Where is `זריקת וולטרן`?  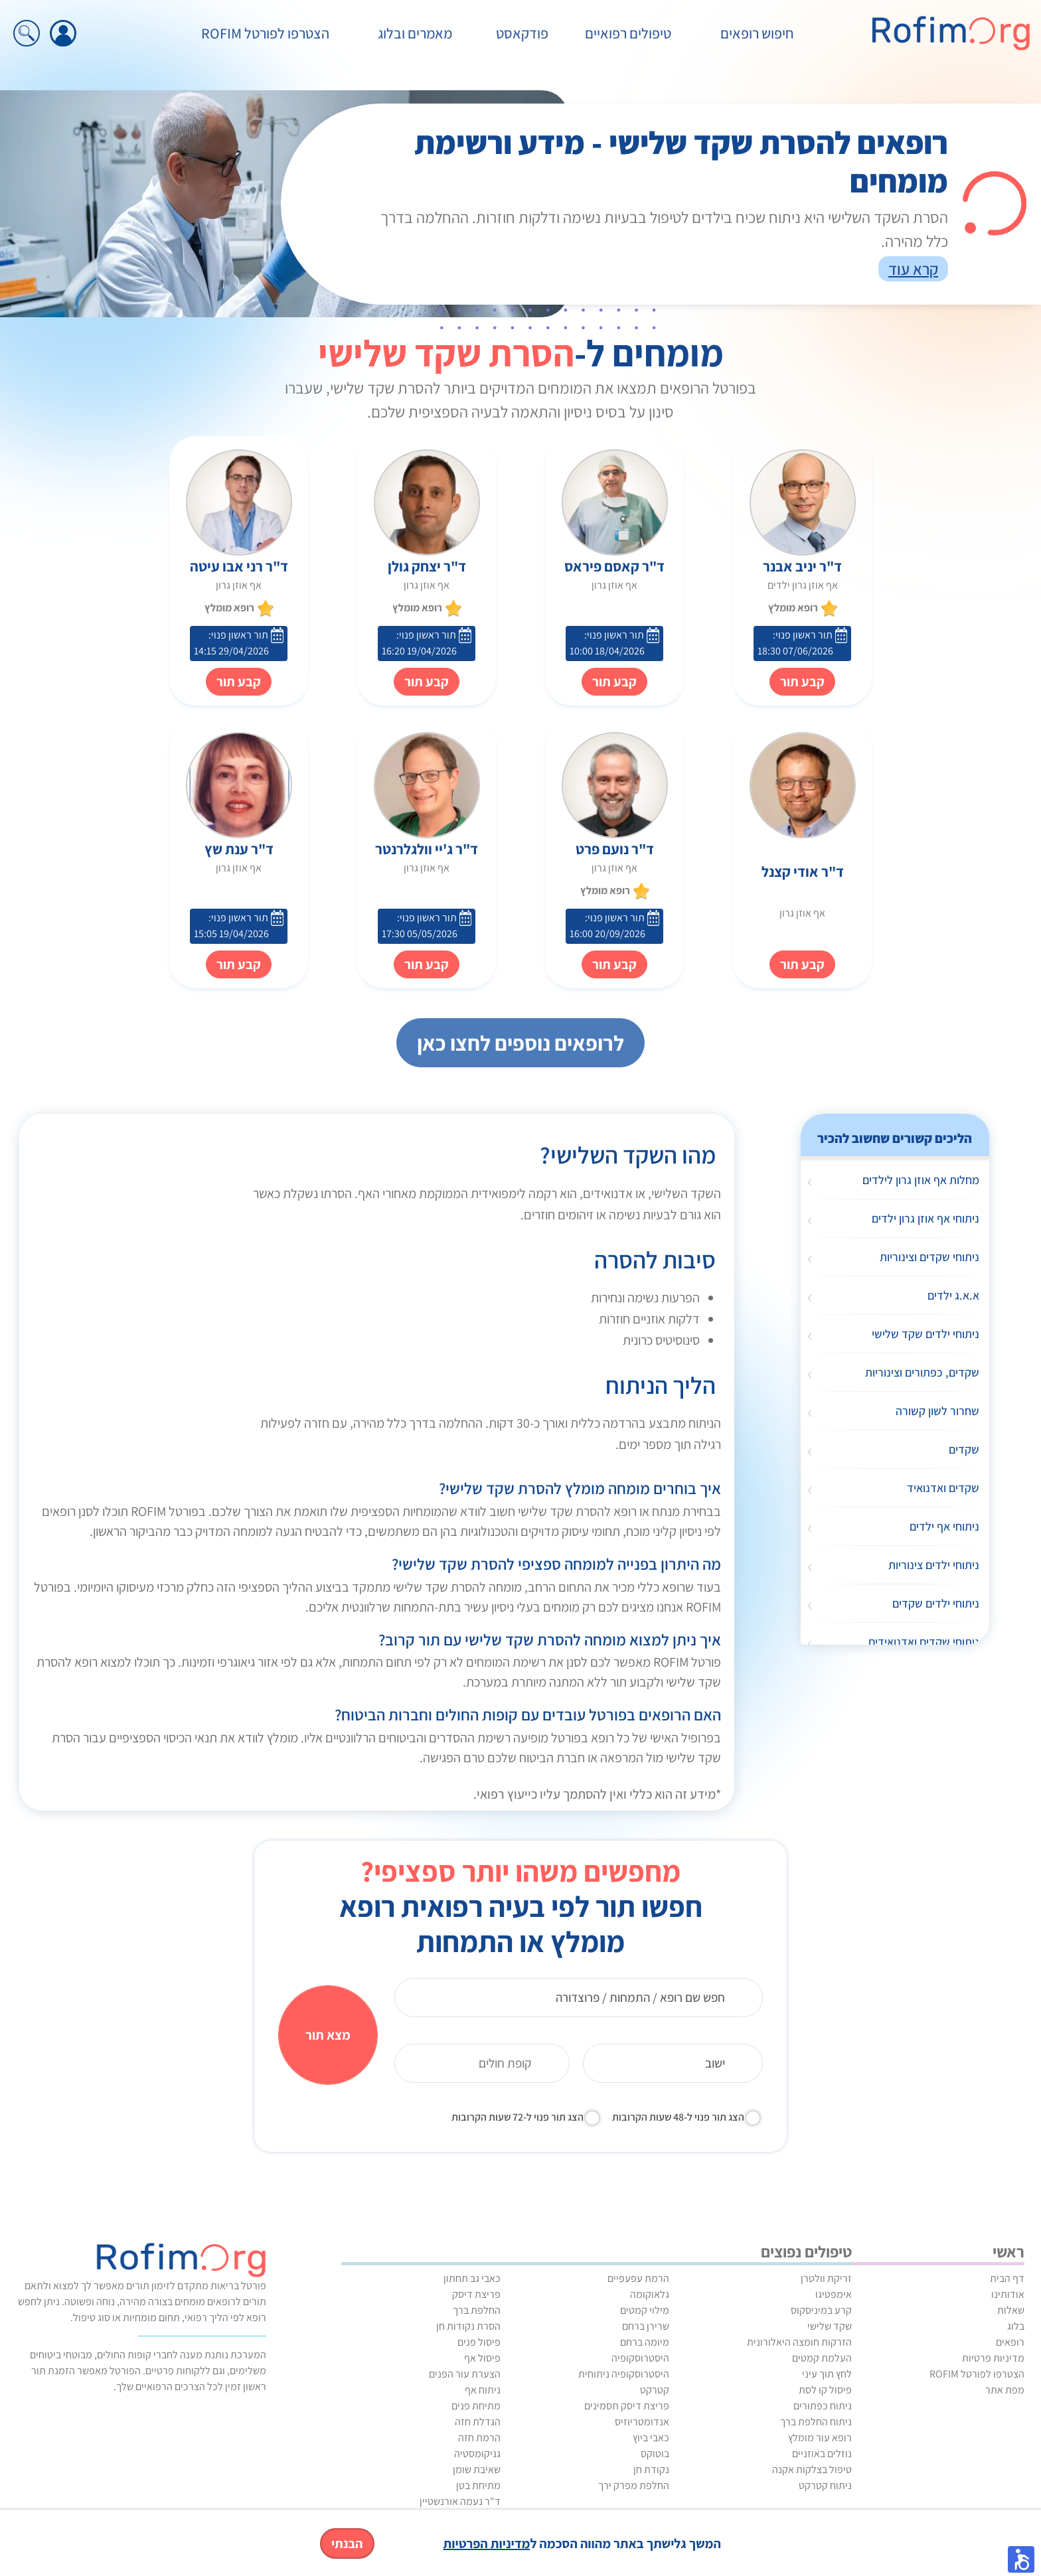 זריקת וולטרן is located at coordinates (826, 2278).